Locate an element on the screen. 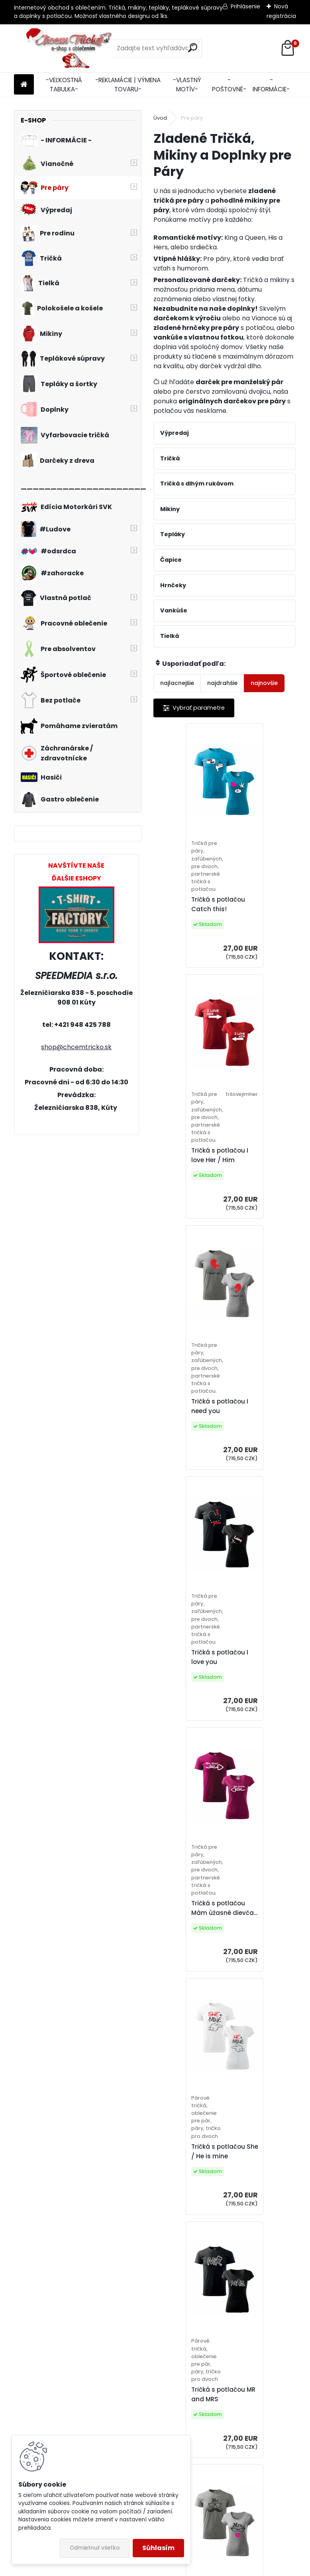 This screenshot has width=310, height=2576. Tričká s potlačou I love Her / Him is located at coordinates (261, 912).